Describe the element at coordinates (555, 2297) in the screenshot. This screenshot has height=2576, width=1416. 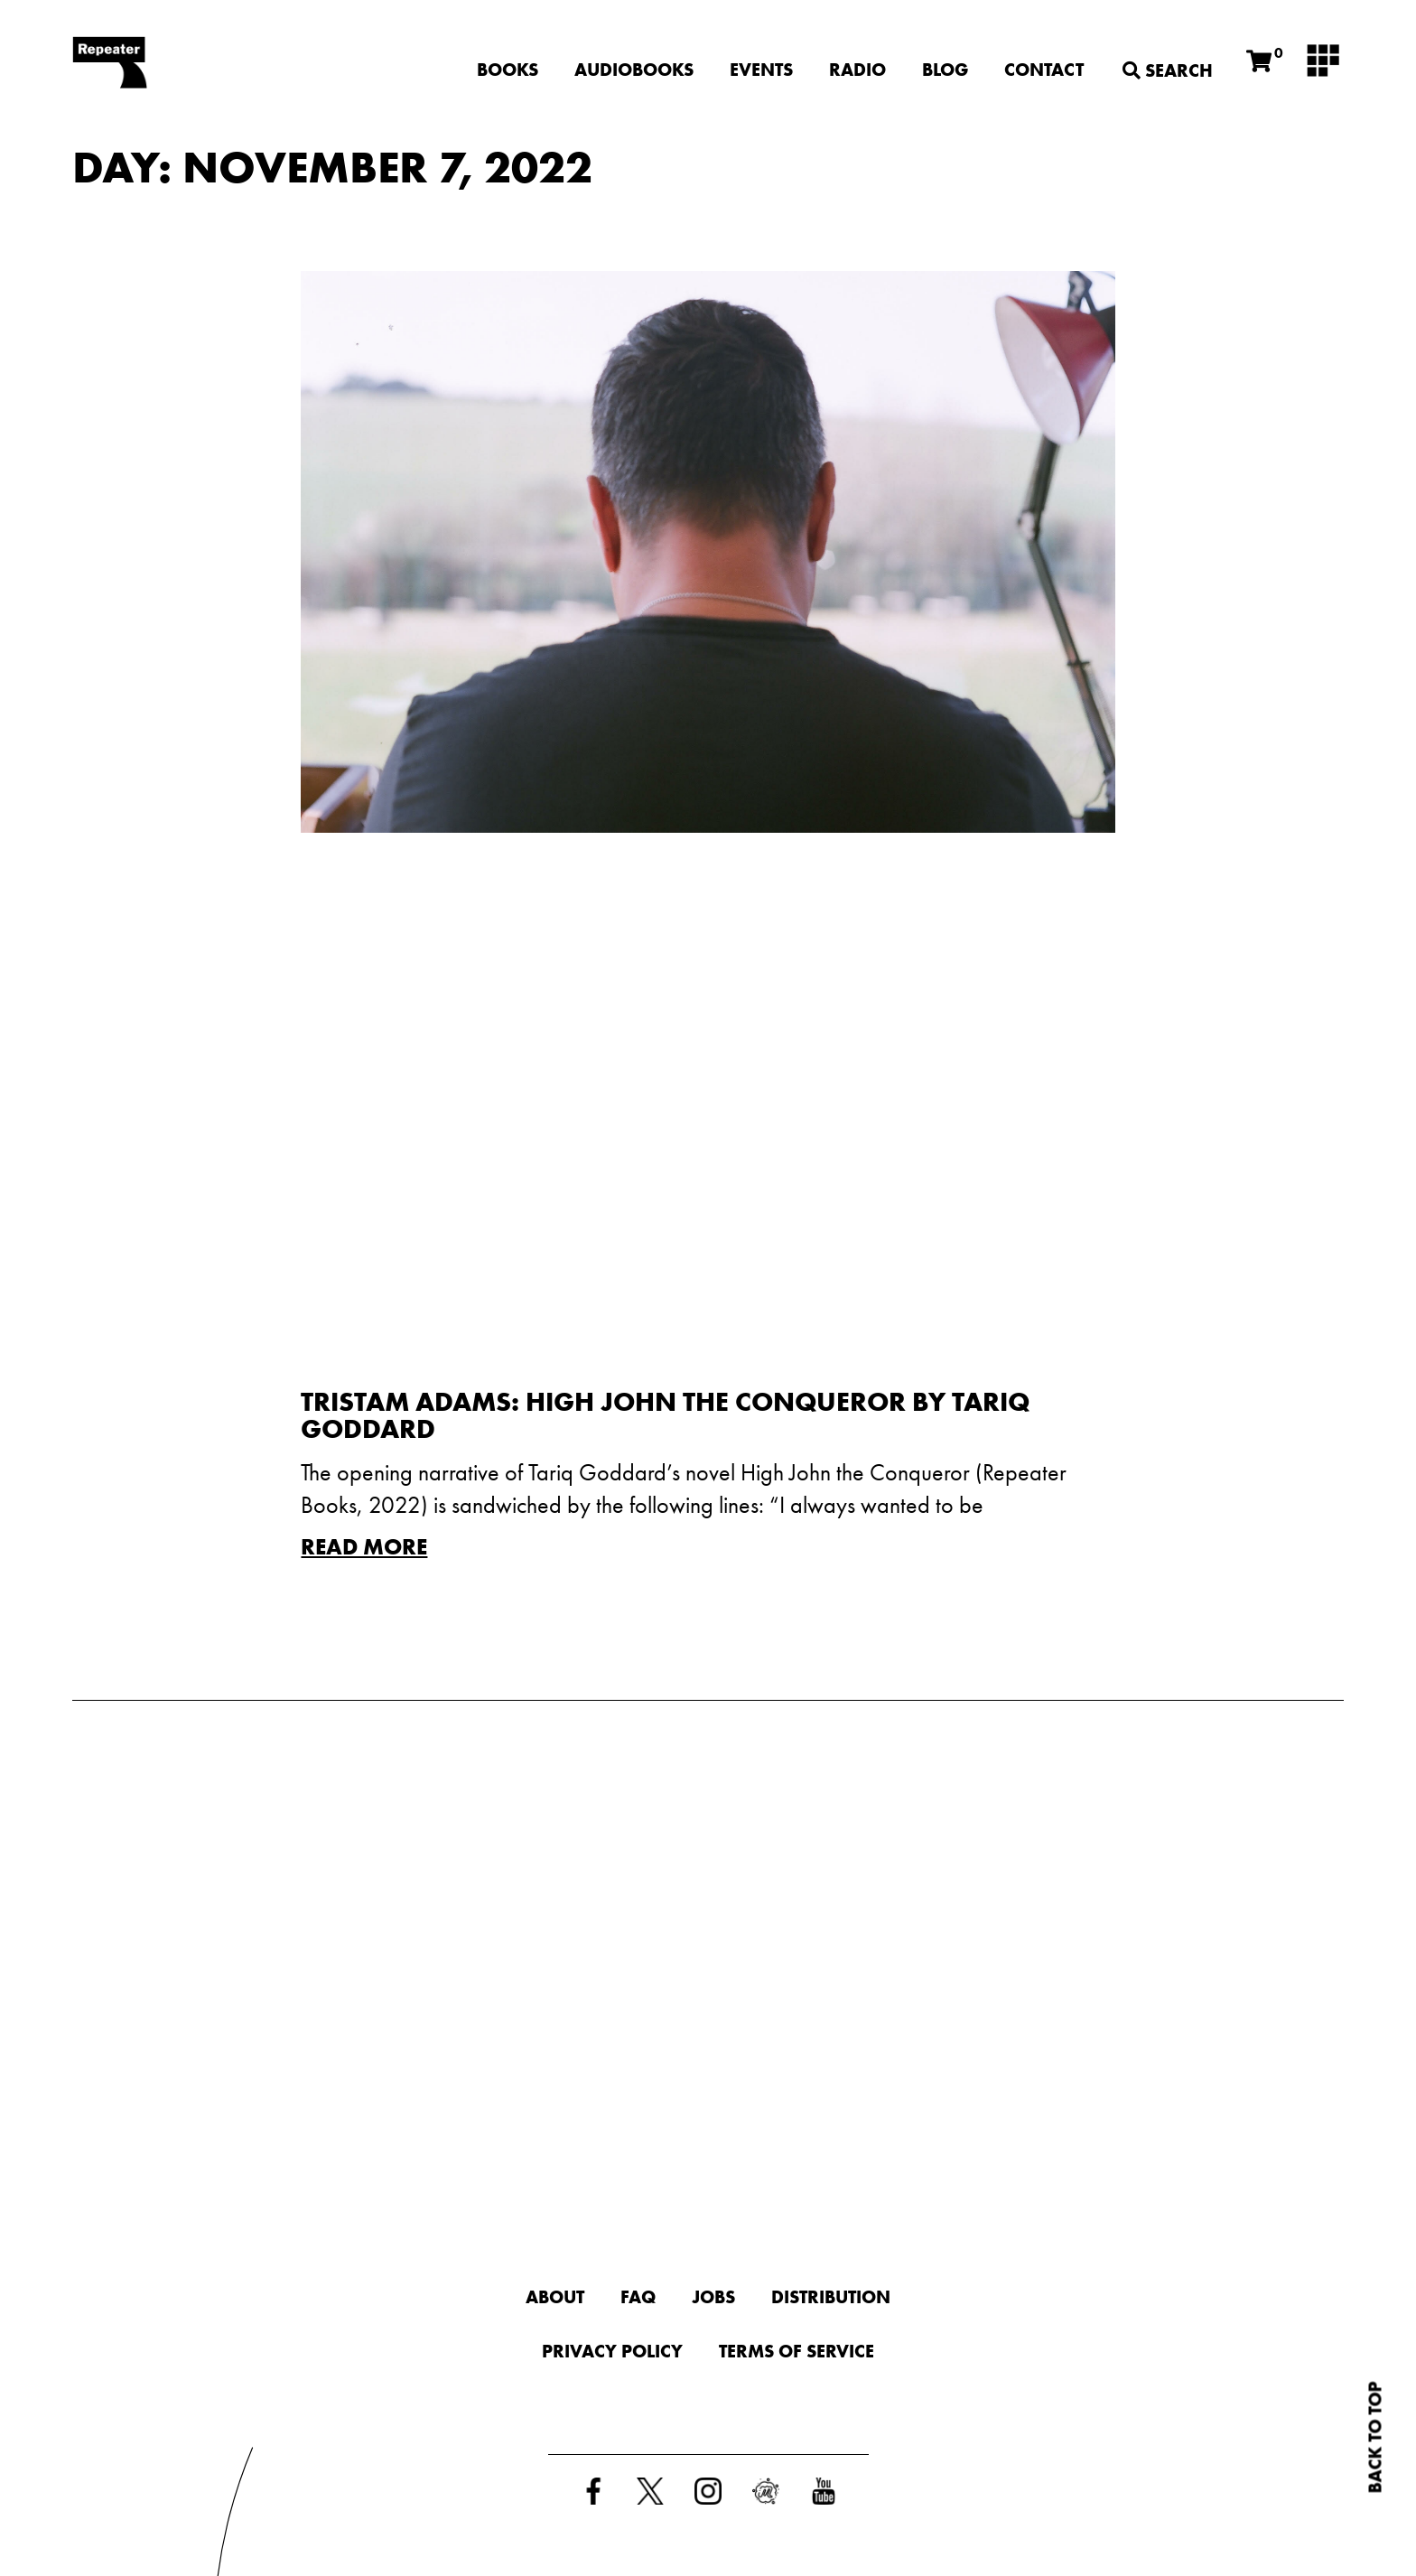
I see `About` at that location.